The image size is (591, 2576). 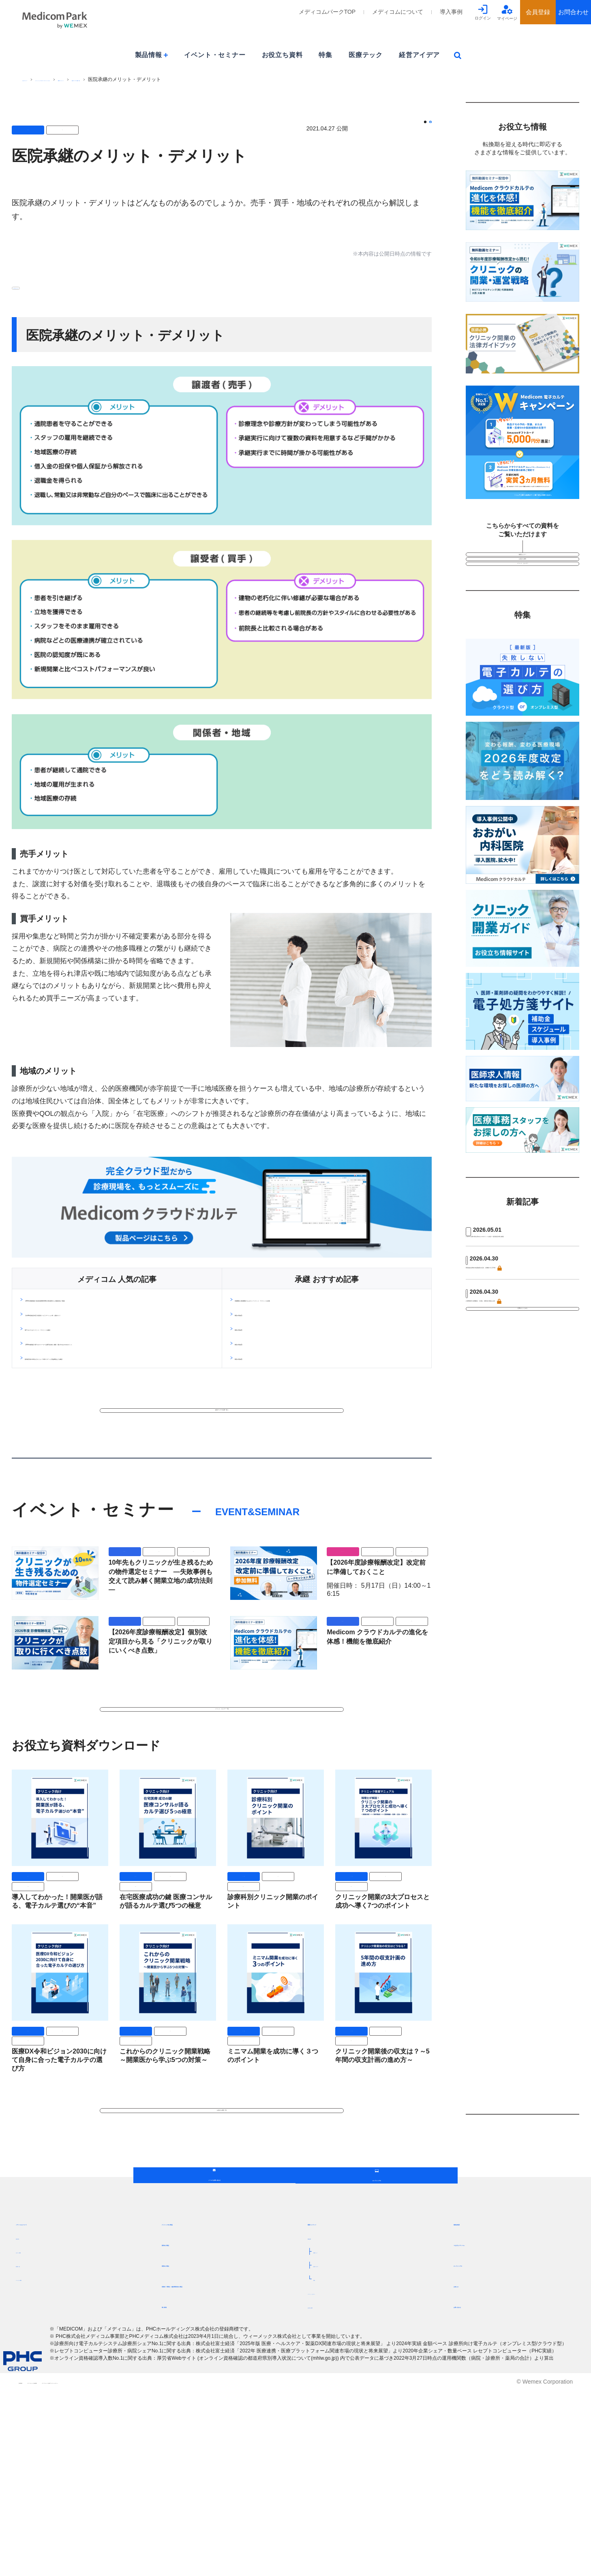 I want to click on 電子カルテとは？メリット・デメリットを解説, so click(x=93, y=1348).